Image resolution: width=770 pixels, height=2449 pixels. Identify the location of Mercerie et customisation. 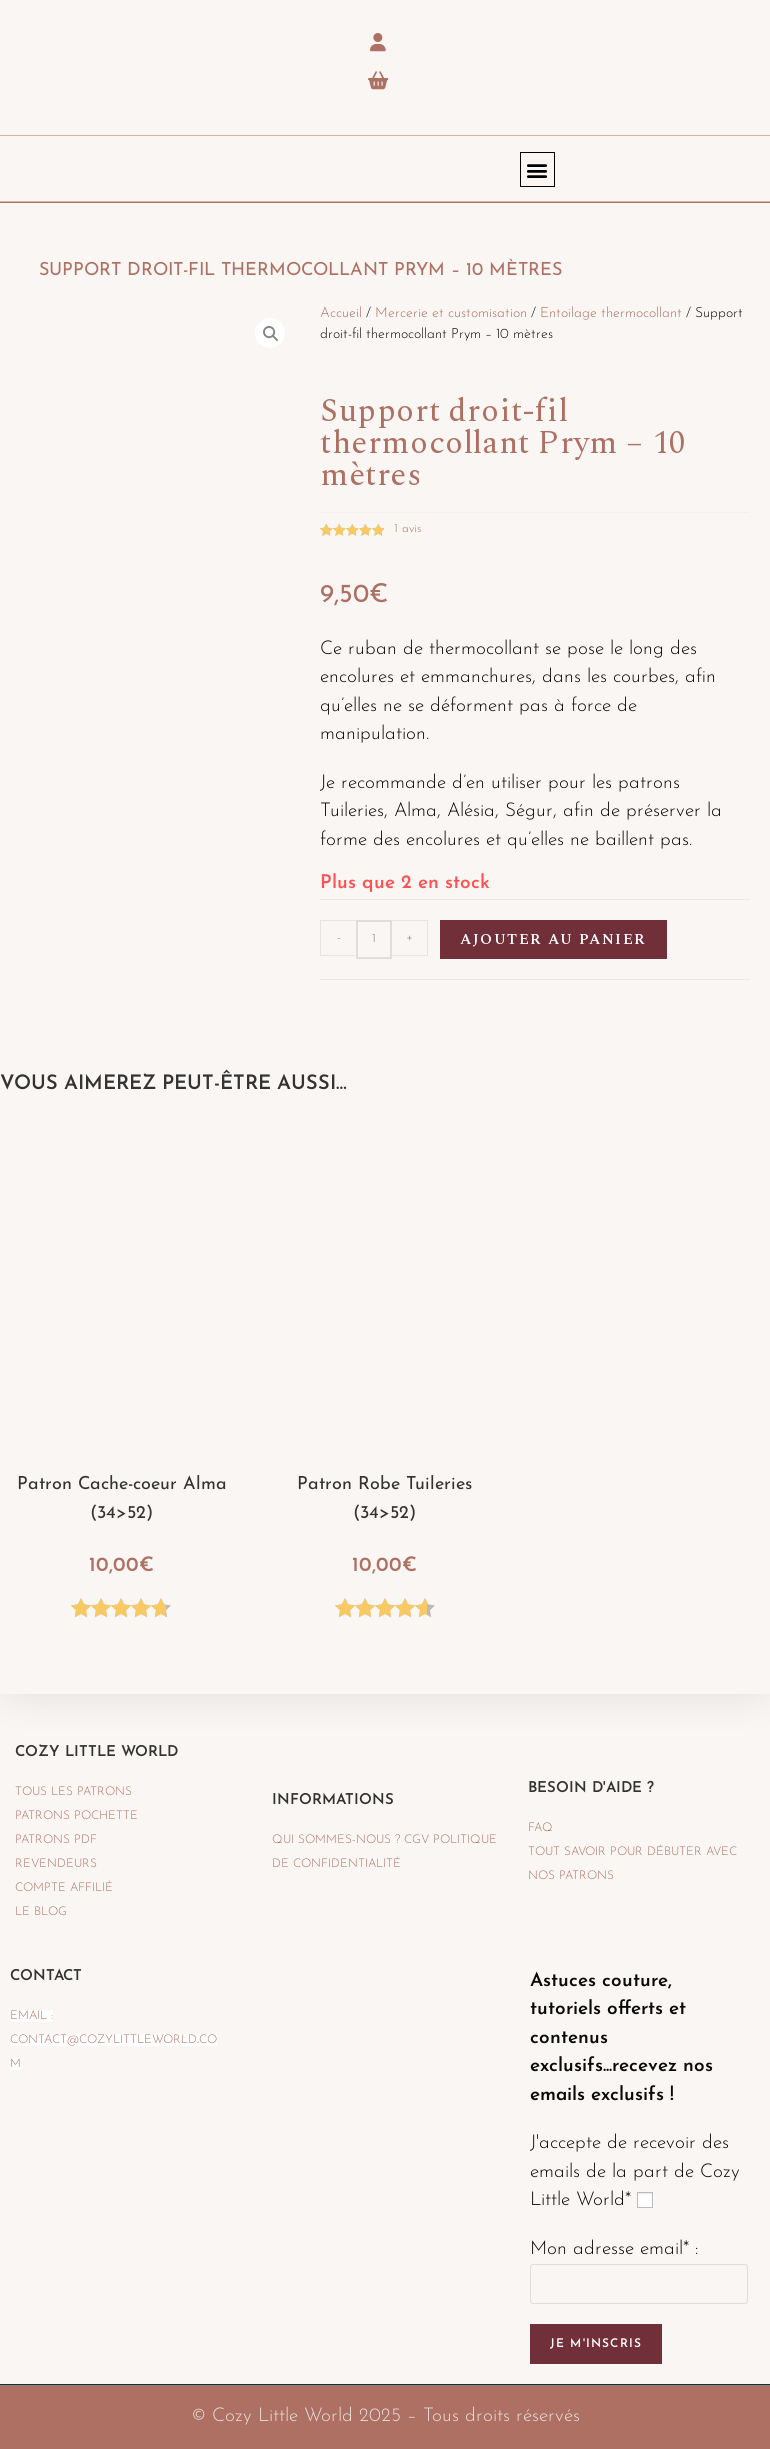
(451, 313).